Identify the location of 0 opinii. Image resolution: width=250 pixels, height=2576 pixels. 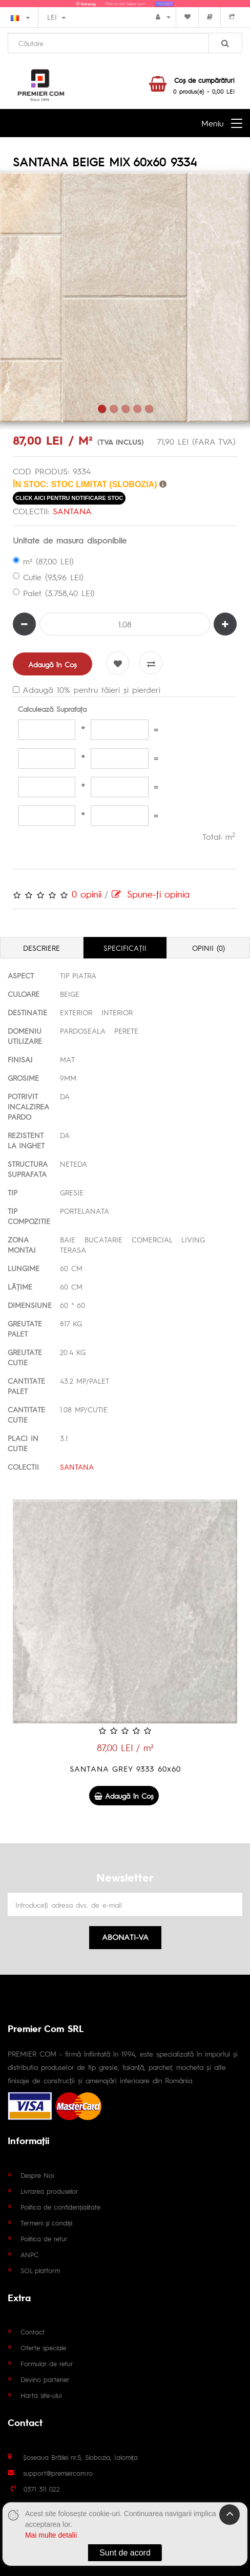
(86, 894).